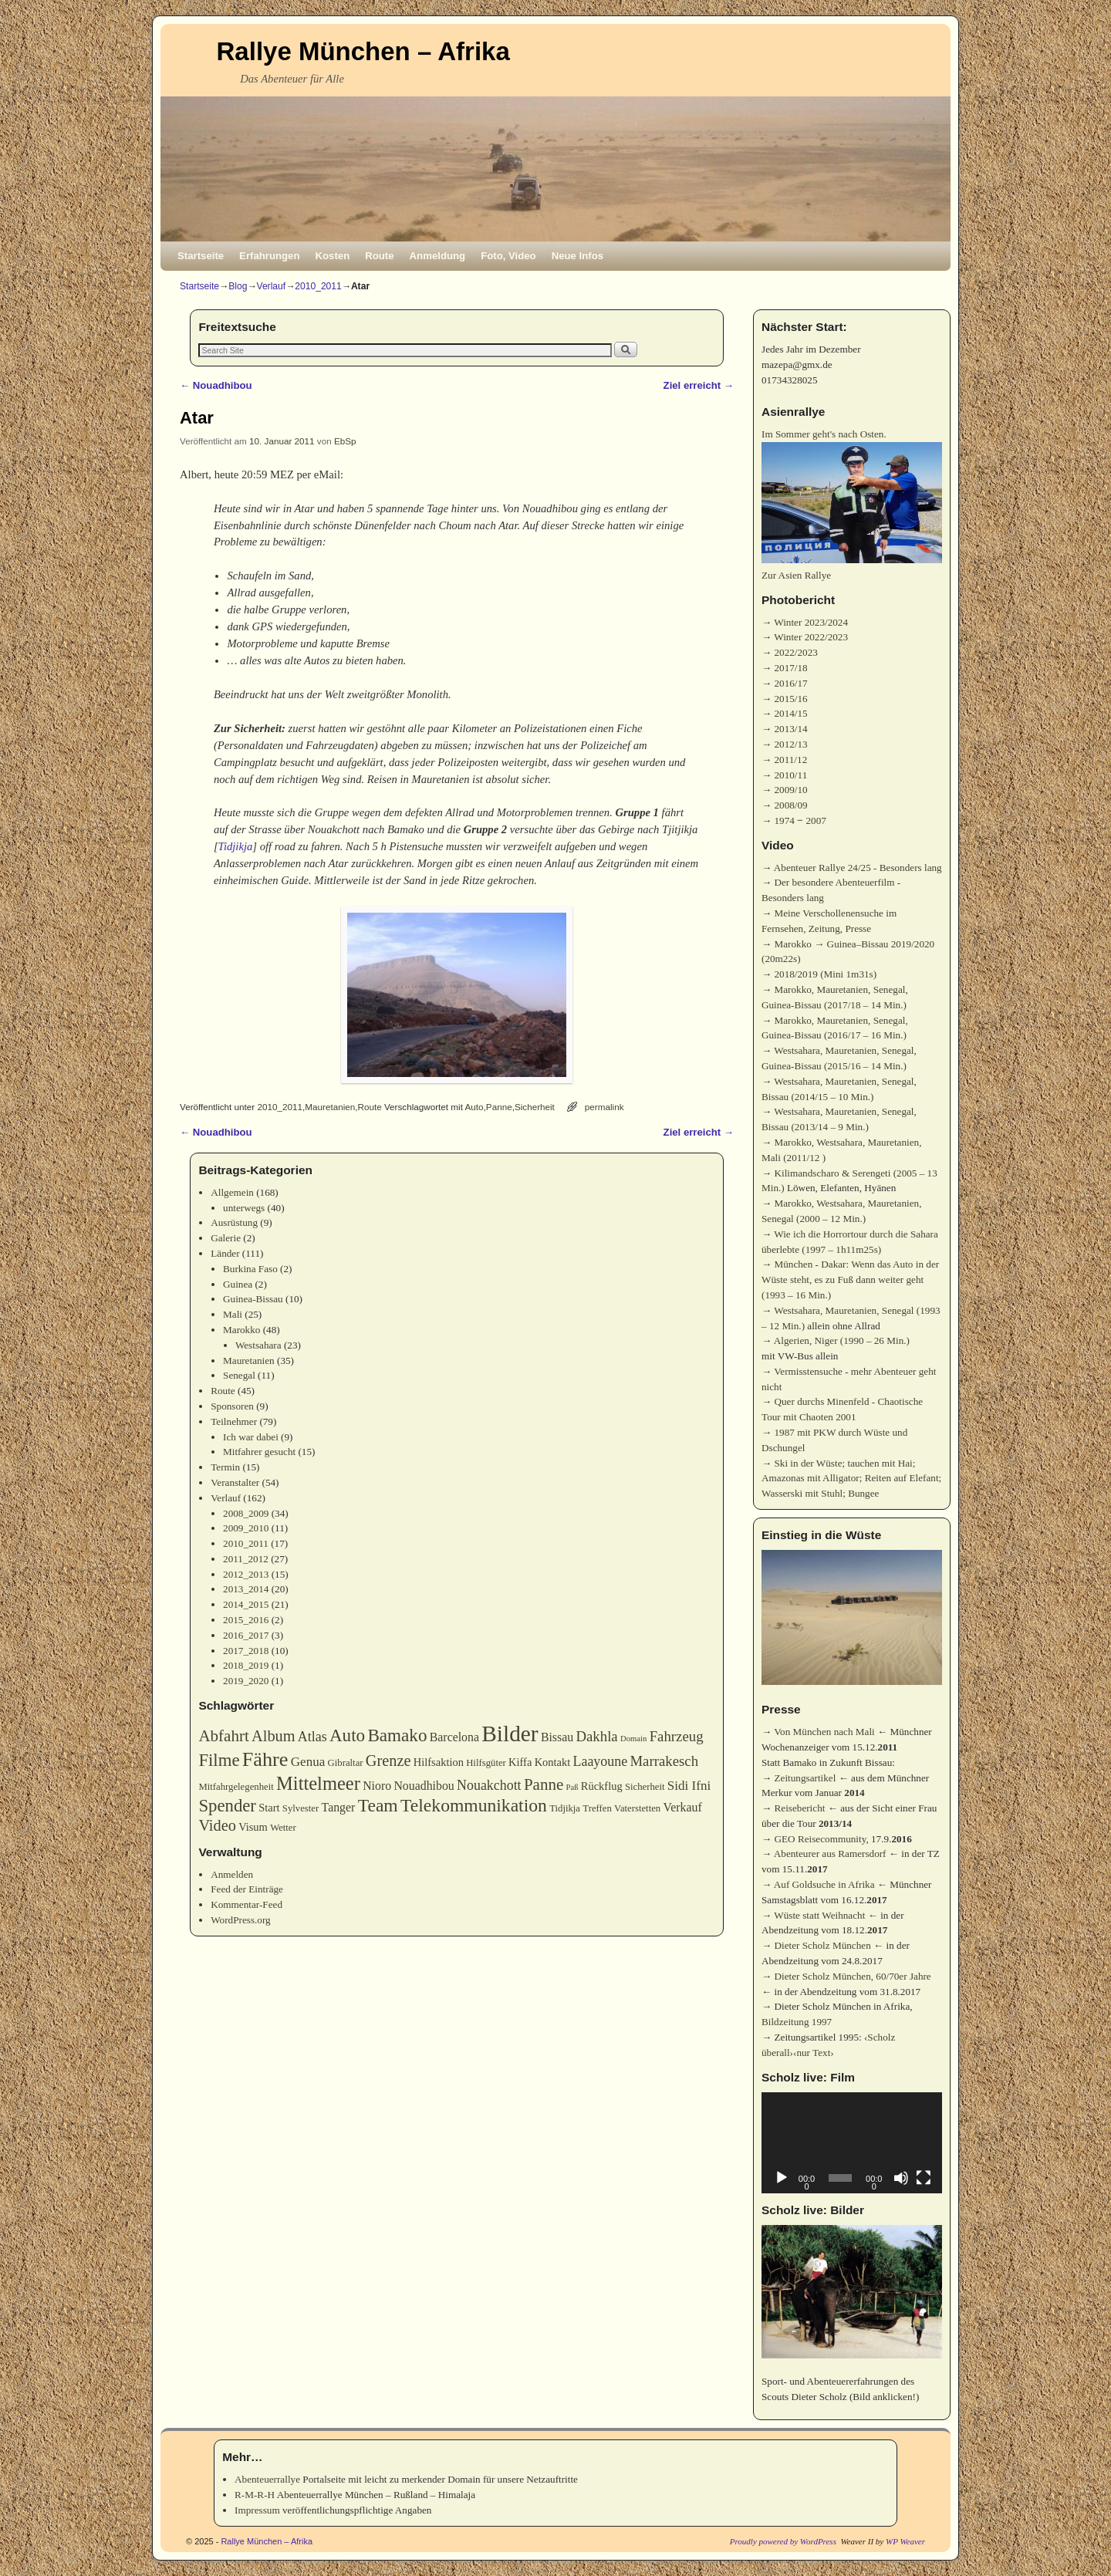  Describe the element at coordinates (345, 1762) in the screenshot. I see `Gibraltar [Gibraltar (3 Einträge)]` at that location.